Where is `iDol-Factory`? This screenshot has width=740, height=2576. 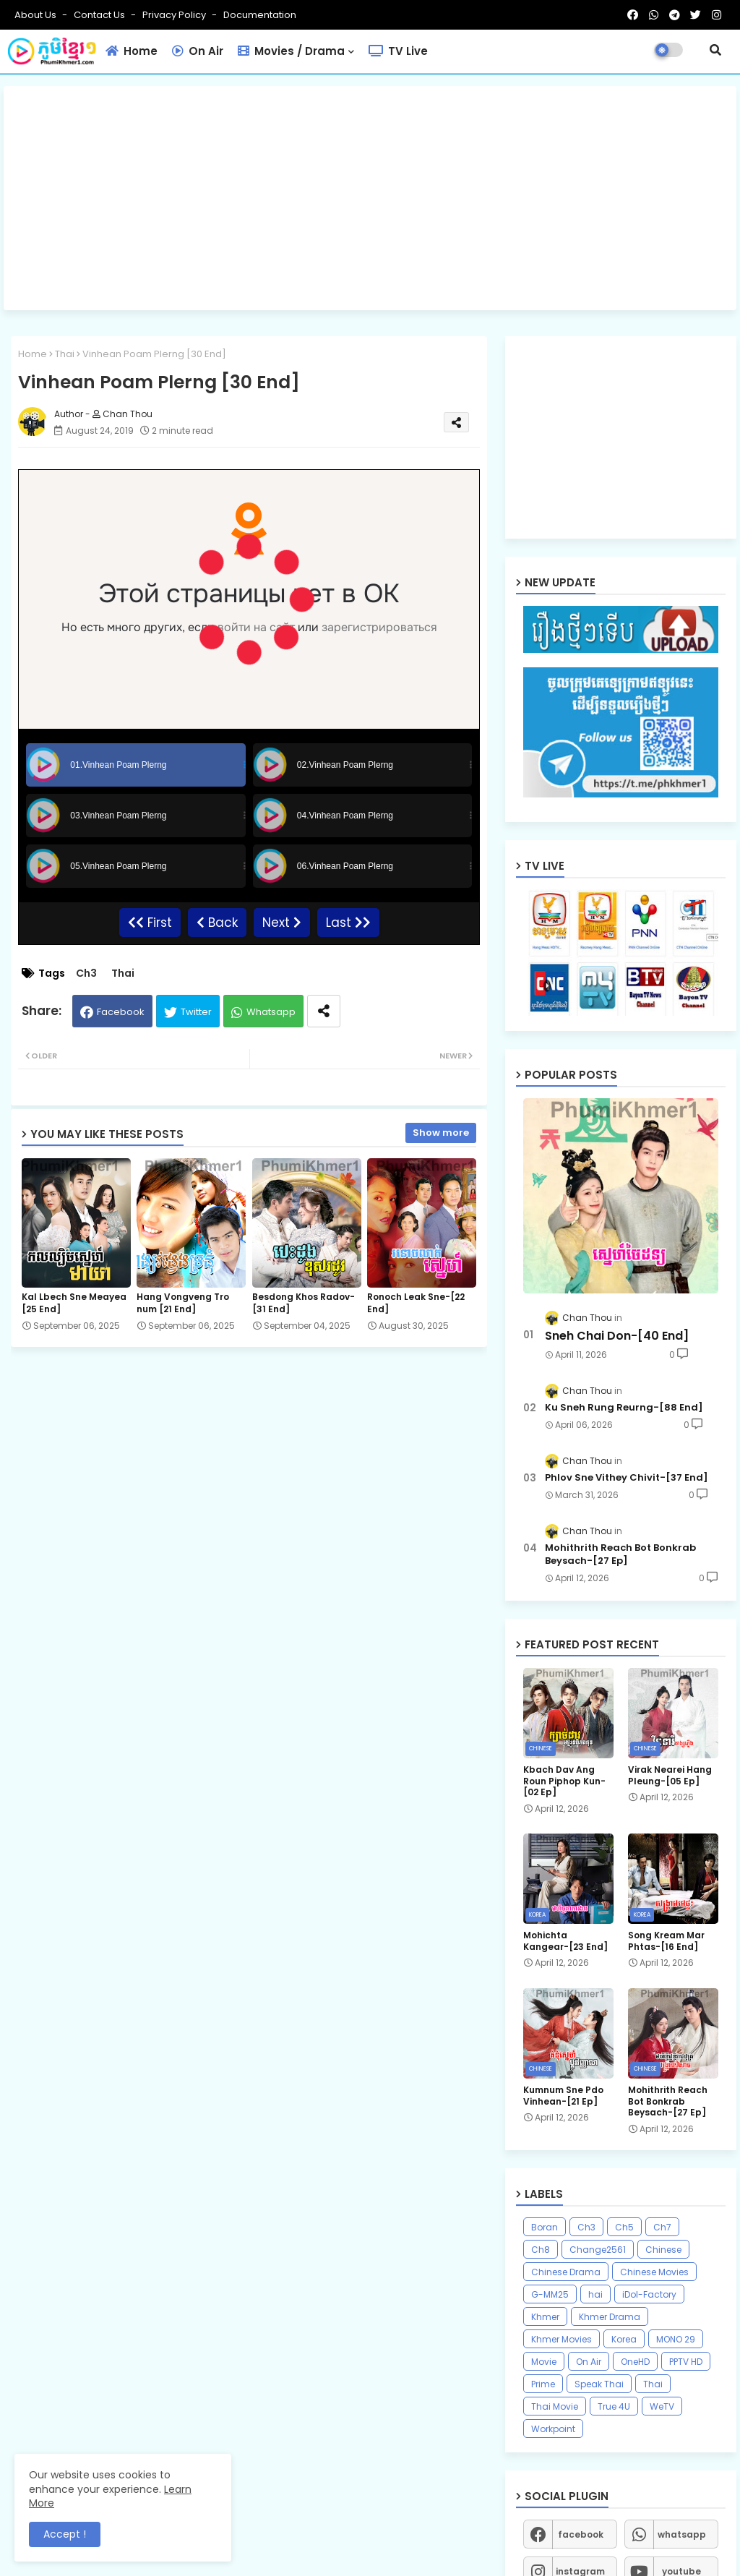
iDol-Factory is located at coordinates (649, 2294).